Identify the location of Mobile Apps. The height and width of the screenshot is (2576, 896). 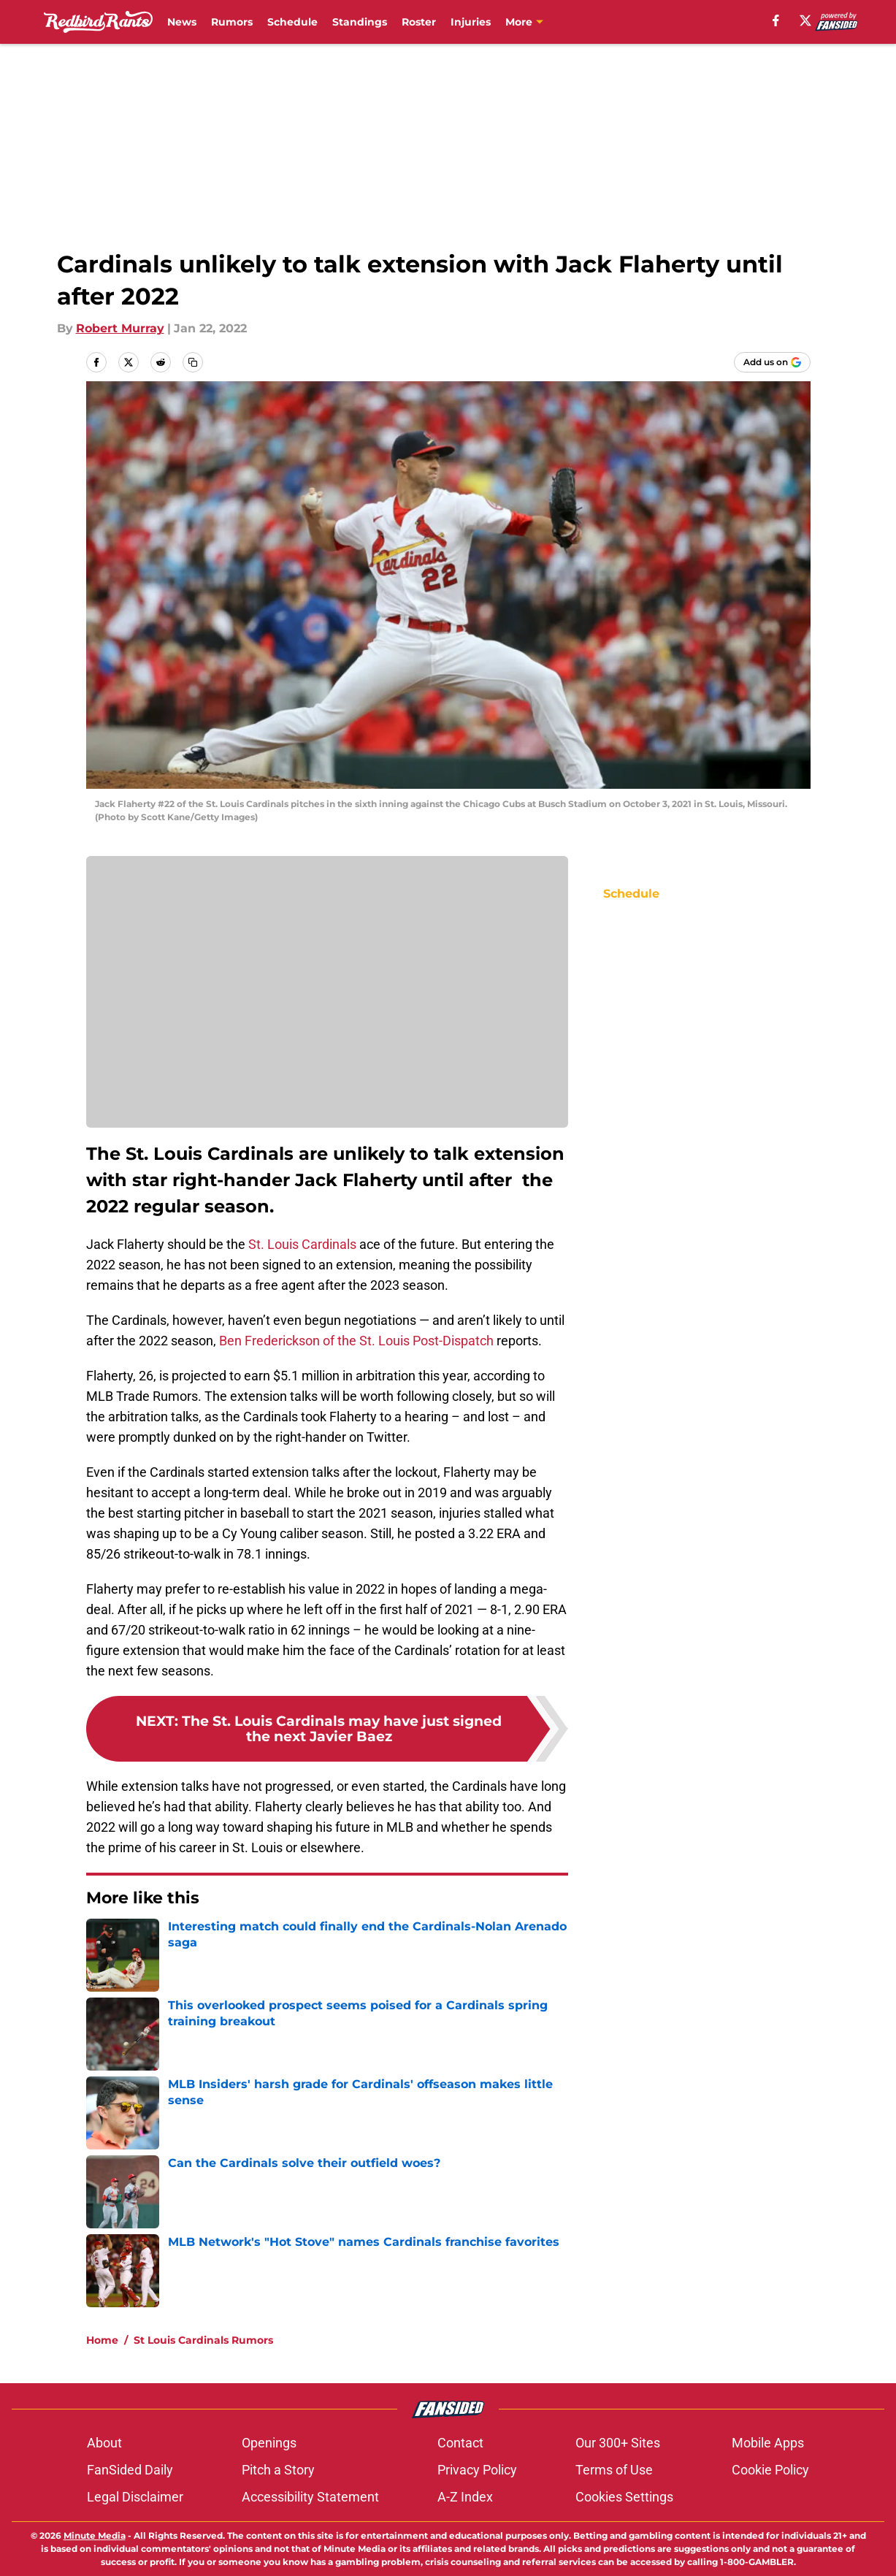
(768, 2442).